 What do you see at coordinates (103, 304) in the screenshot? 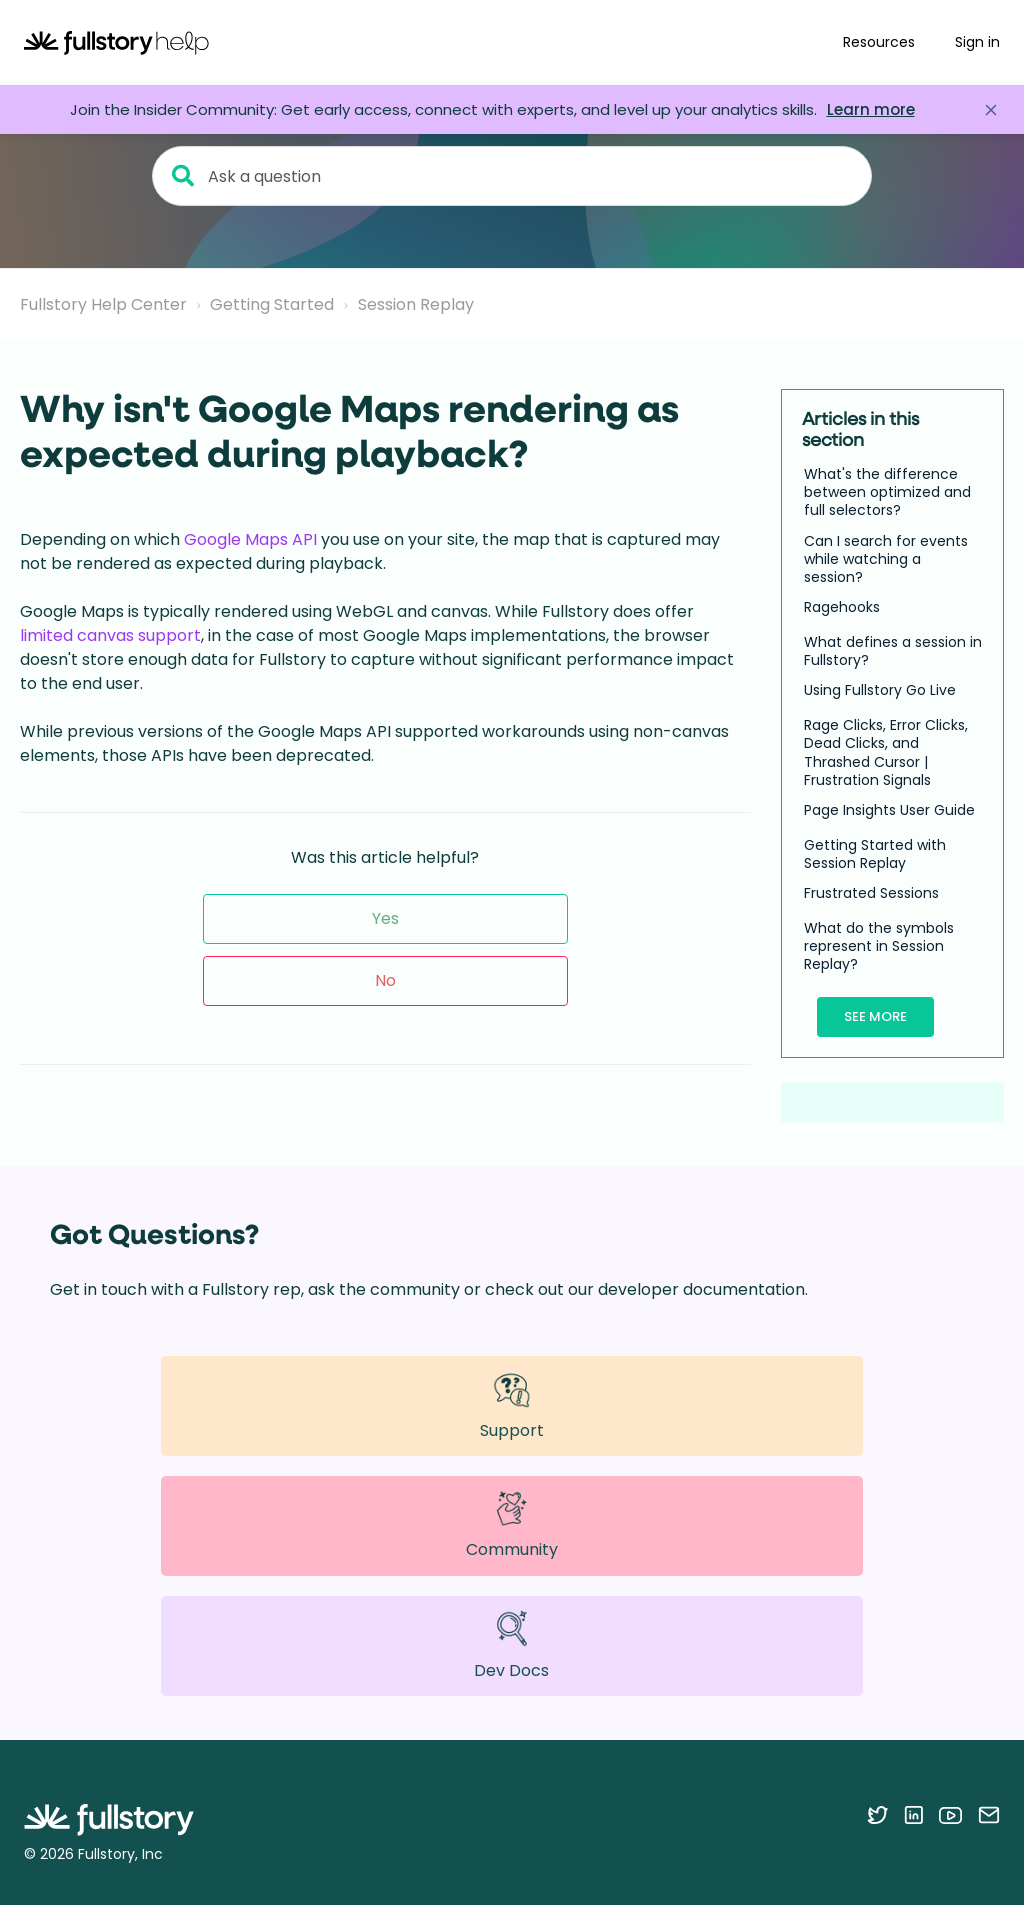
I see `Fullstory Help Center` at bounding box center [103, 304].